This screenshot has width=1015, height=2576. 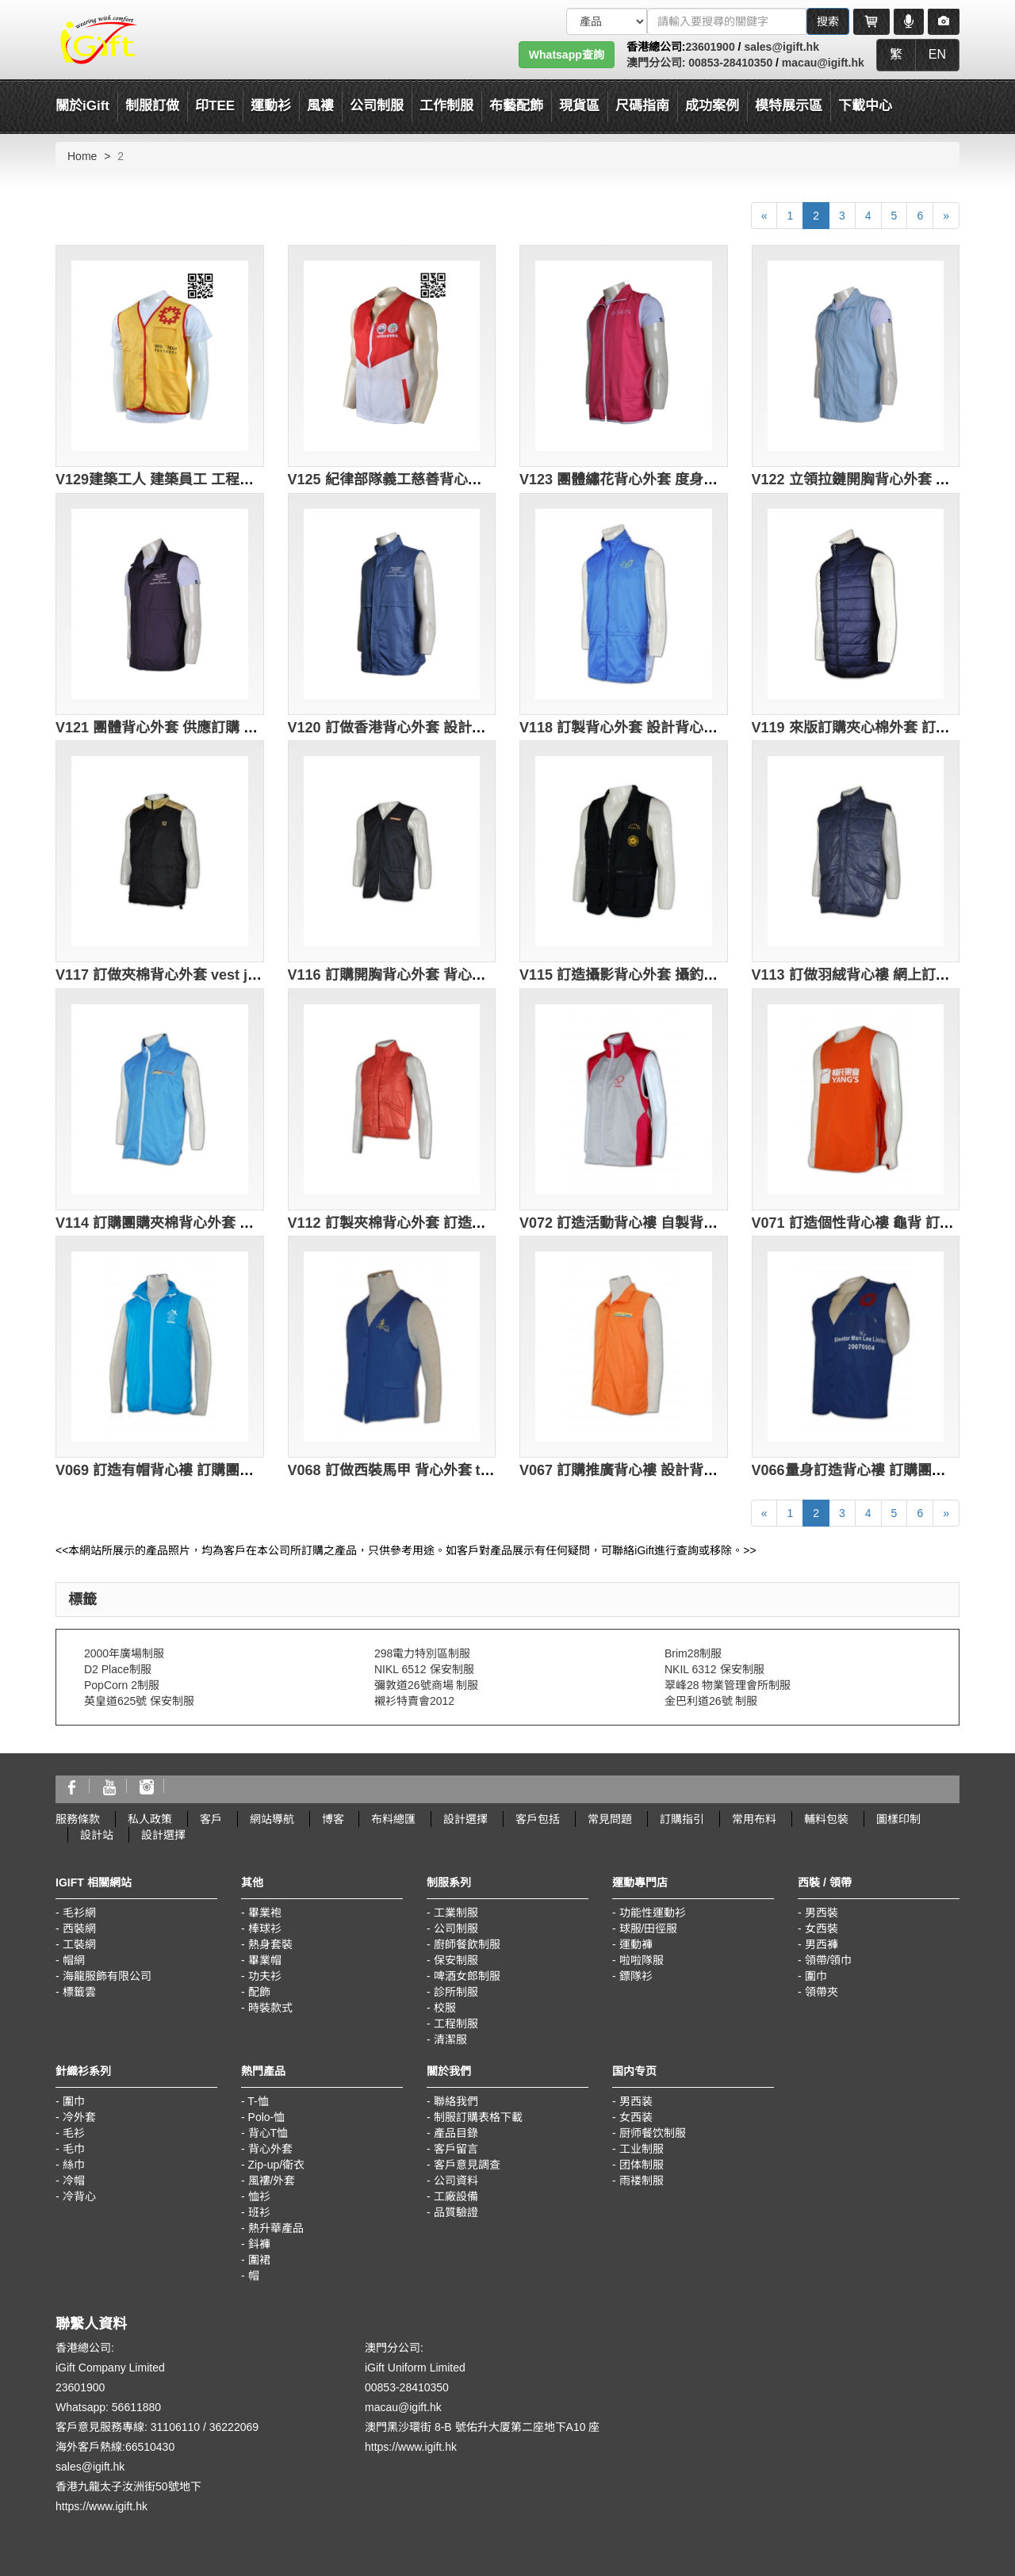 I want to click on 關於iGift, so click(x=82, y=105).